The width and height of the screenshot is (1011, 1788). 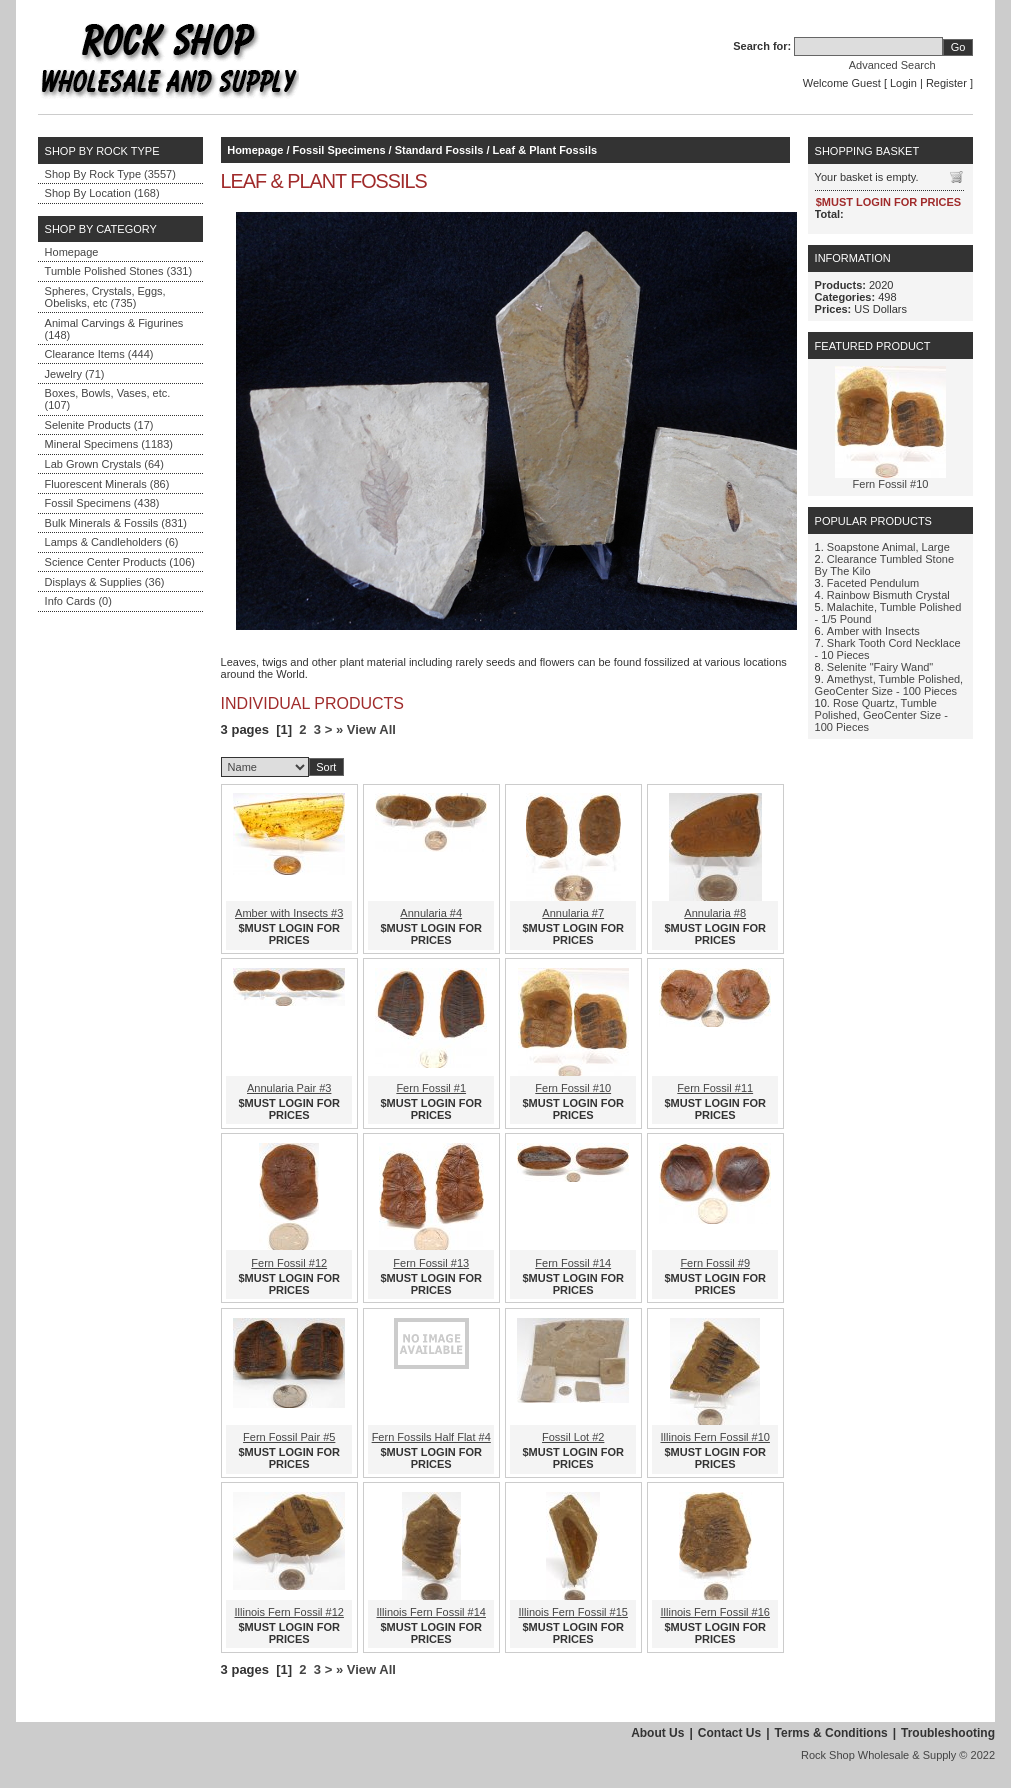 I want to click on Fern Fossil #10, so click(x=573, y=1088).